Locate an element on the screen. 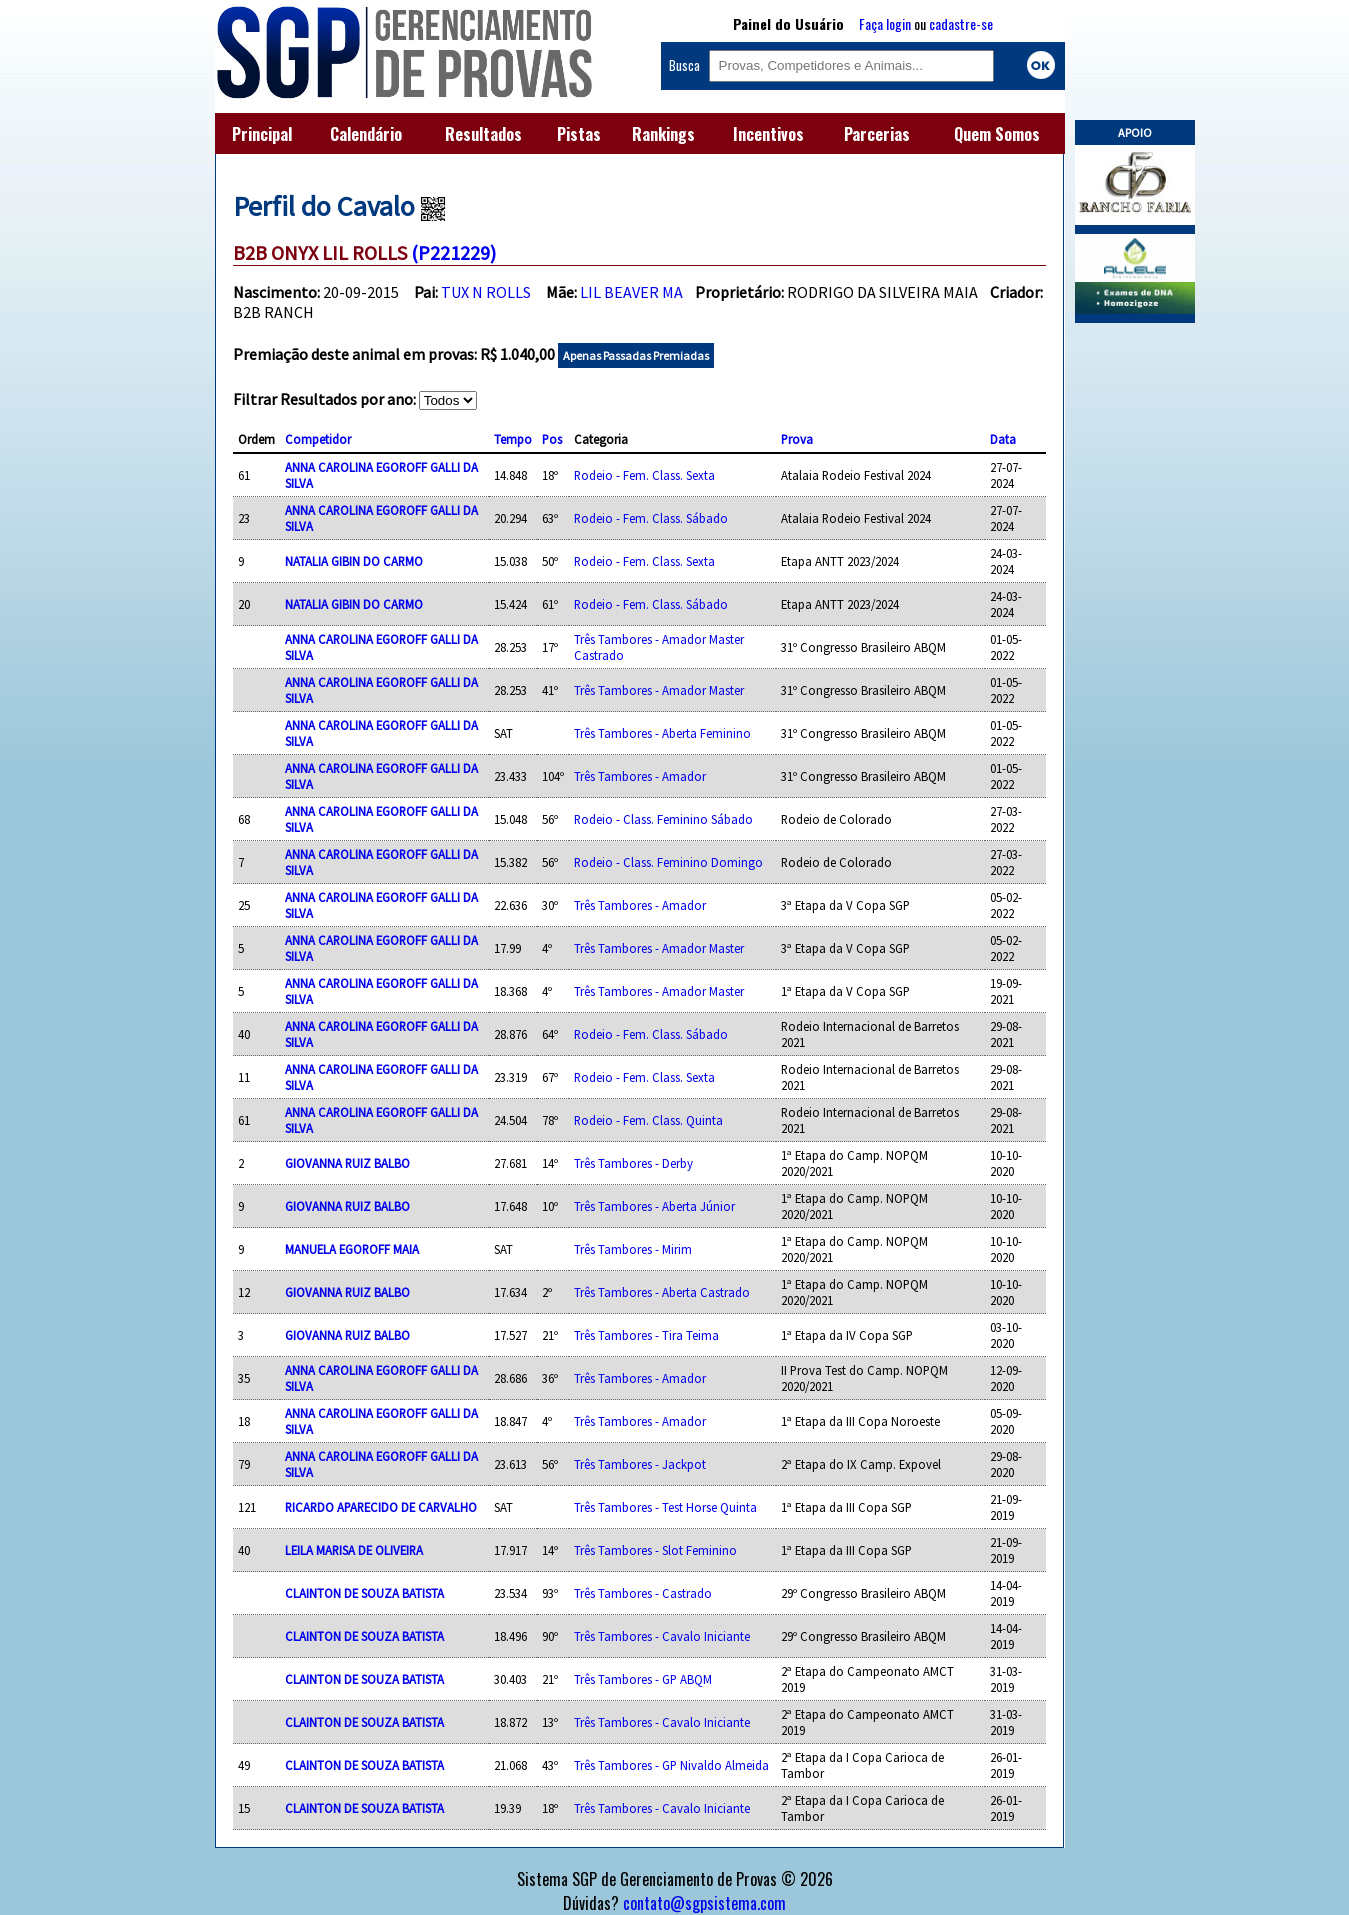 This screenshot has height=1915, width=1349. Apenas Passadas Premiadas is located at coordinates (636, 355).